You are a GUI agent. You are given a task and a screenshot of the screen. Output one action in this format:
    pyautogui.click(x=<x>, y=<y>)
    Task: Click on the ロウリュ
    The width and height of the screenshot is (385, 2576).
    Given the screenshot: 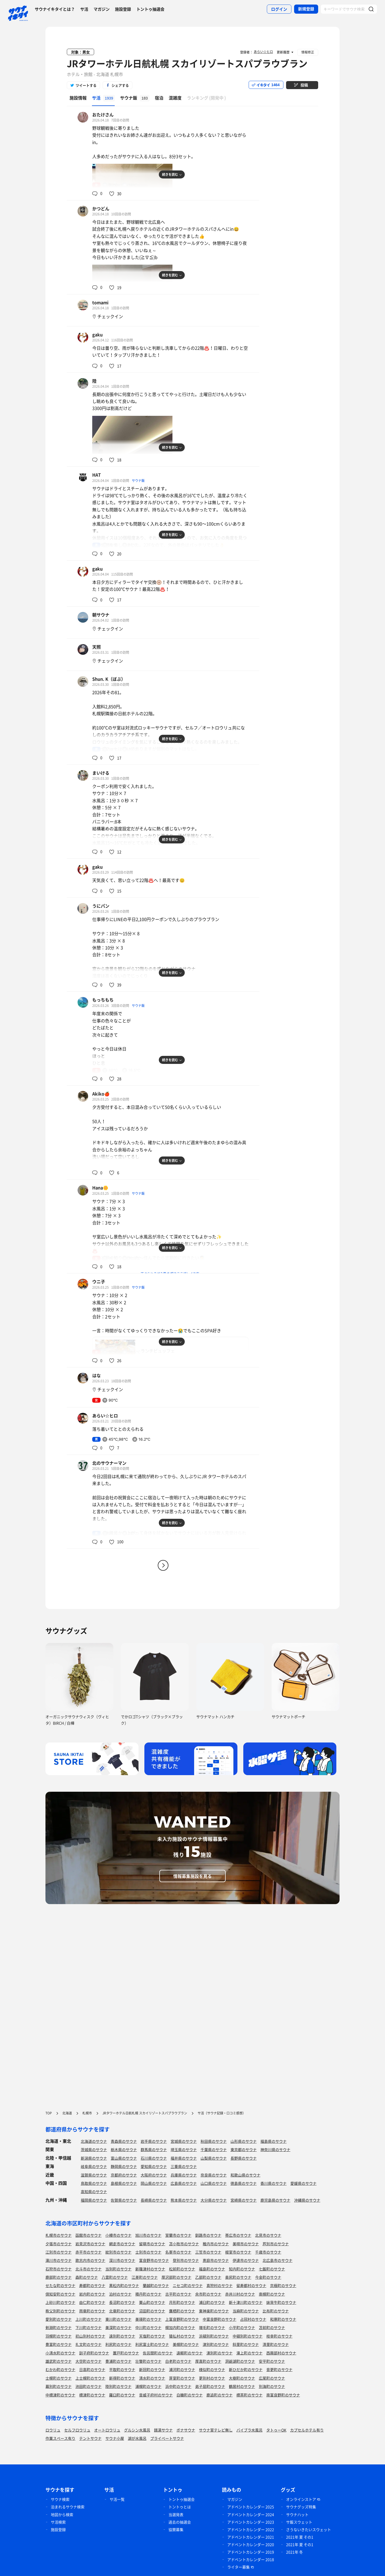 What is the action you would take?
    pyautogui.click(x=52, y=2430)
    